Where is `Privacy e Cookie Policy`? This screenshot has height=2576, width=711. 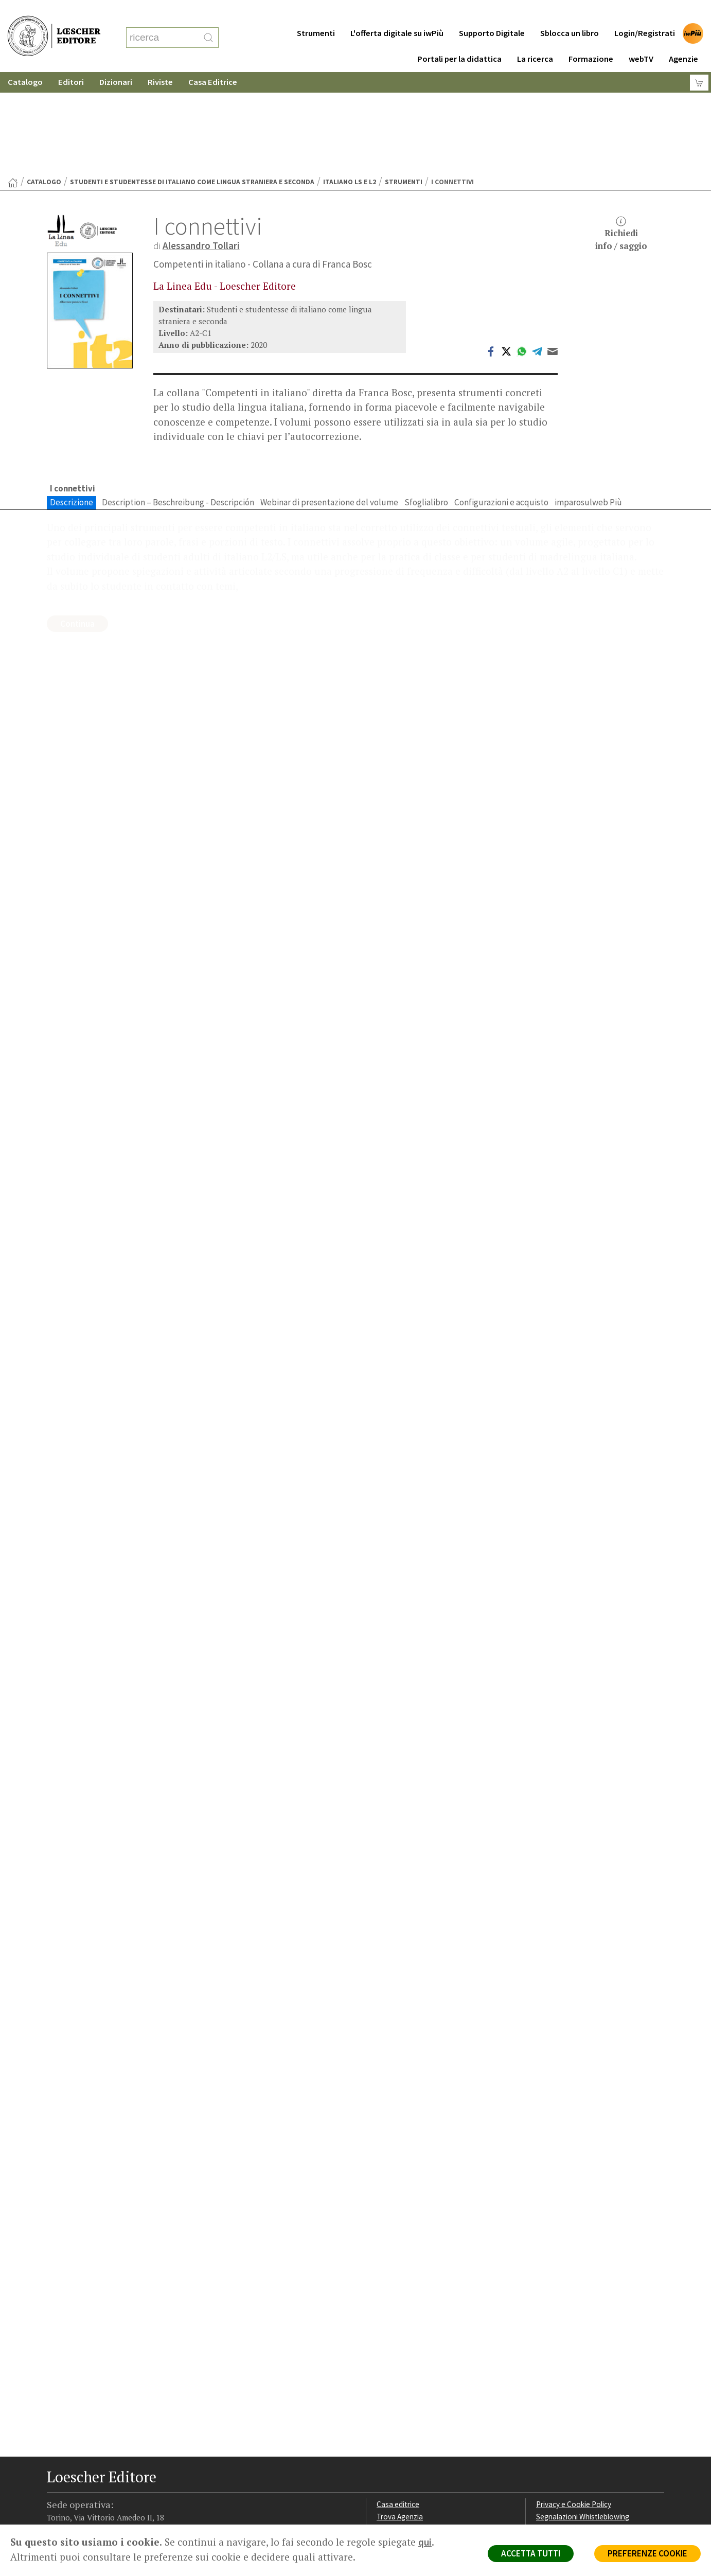 Privacy e Cookie Policy is located at coordinates (573, 2404).